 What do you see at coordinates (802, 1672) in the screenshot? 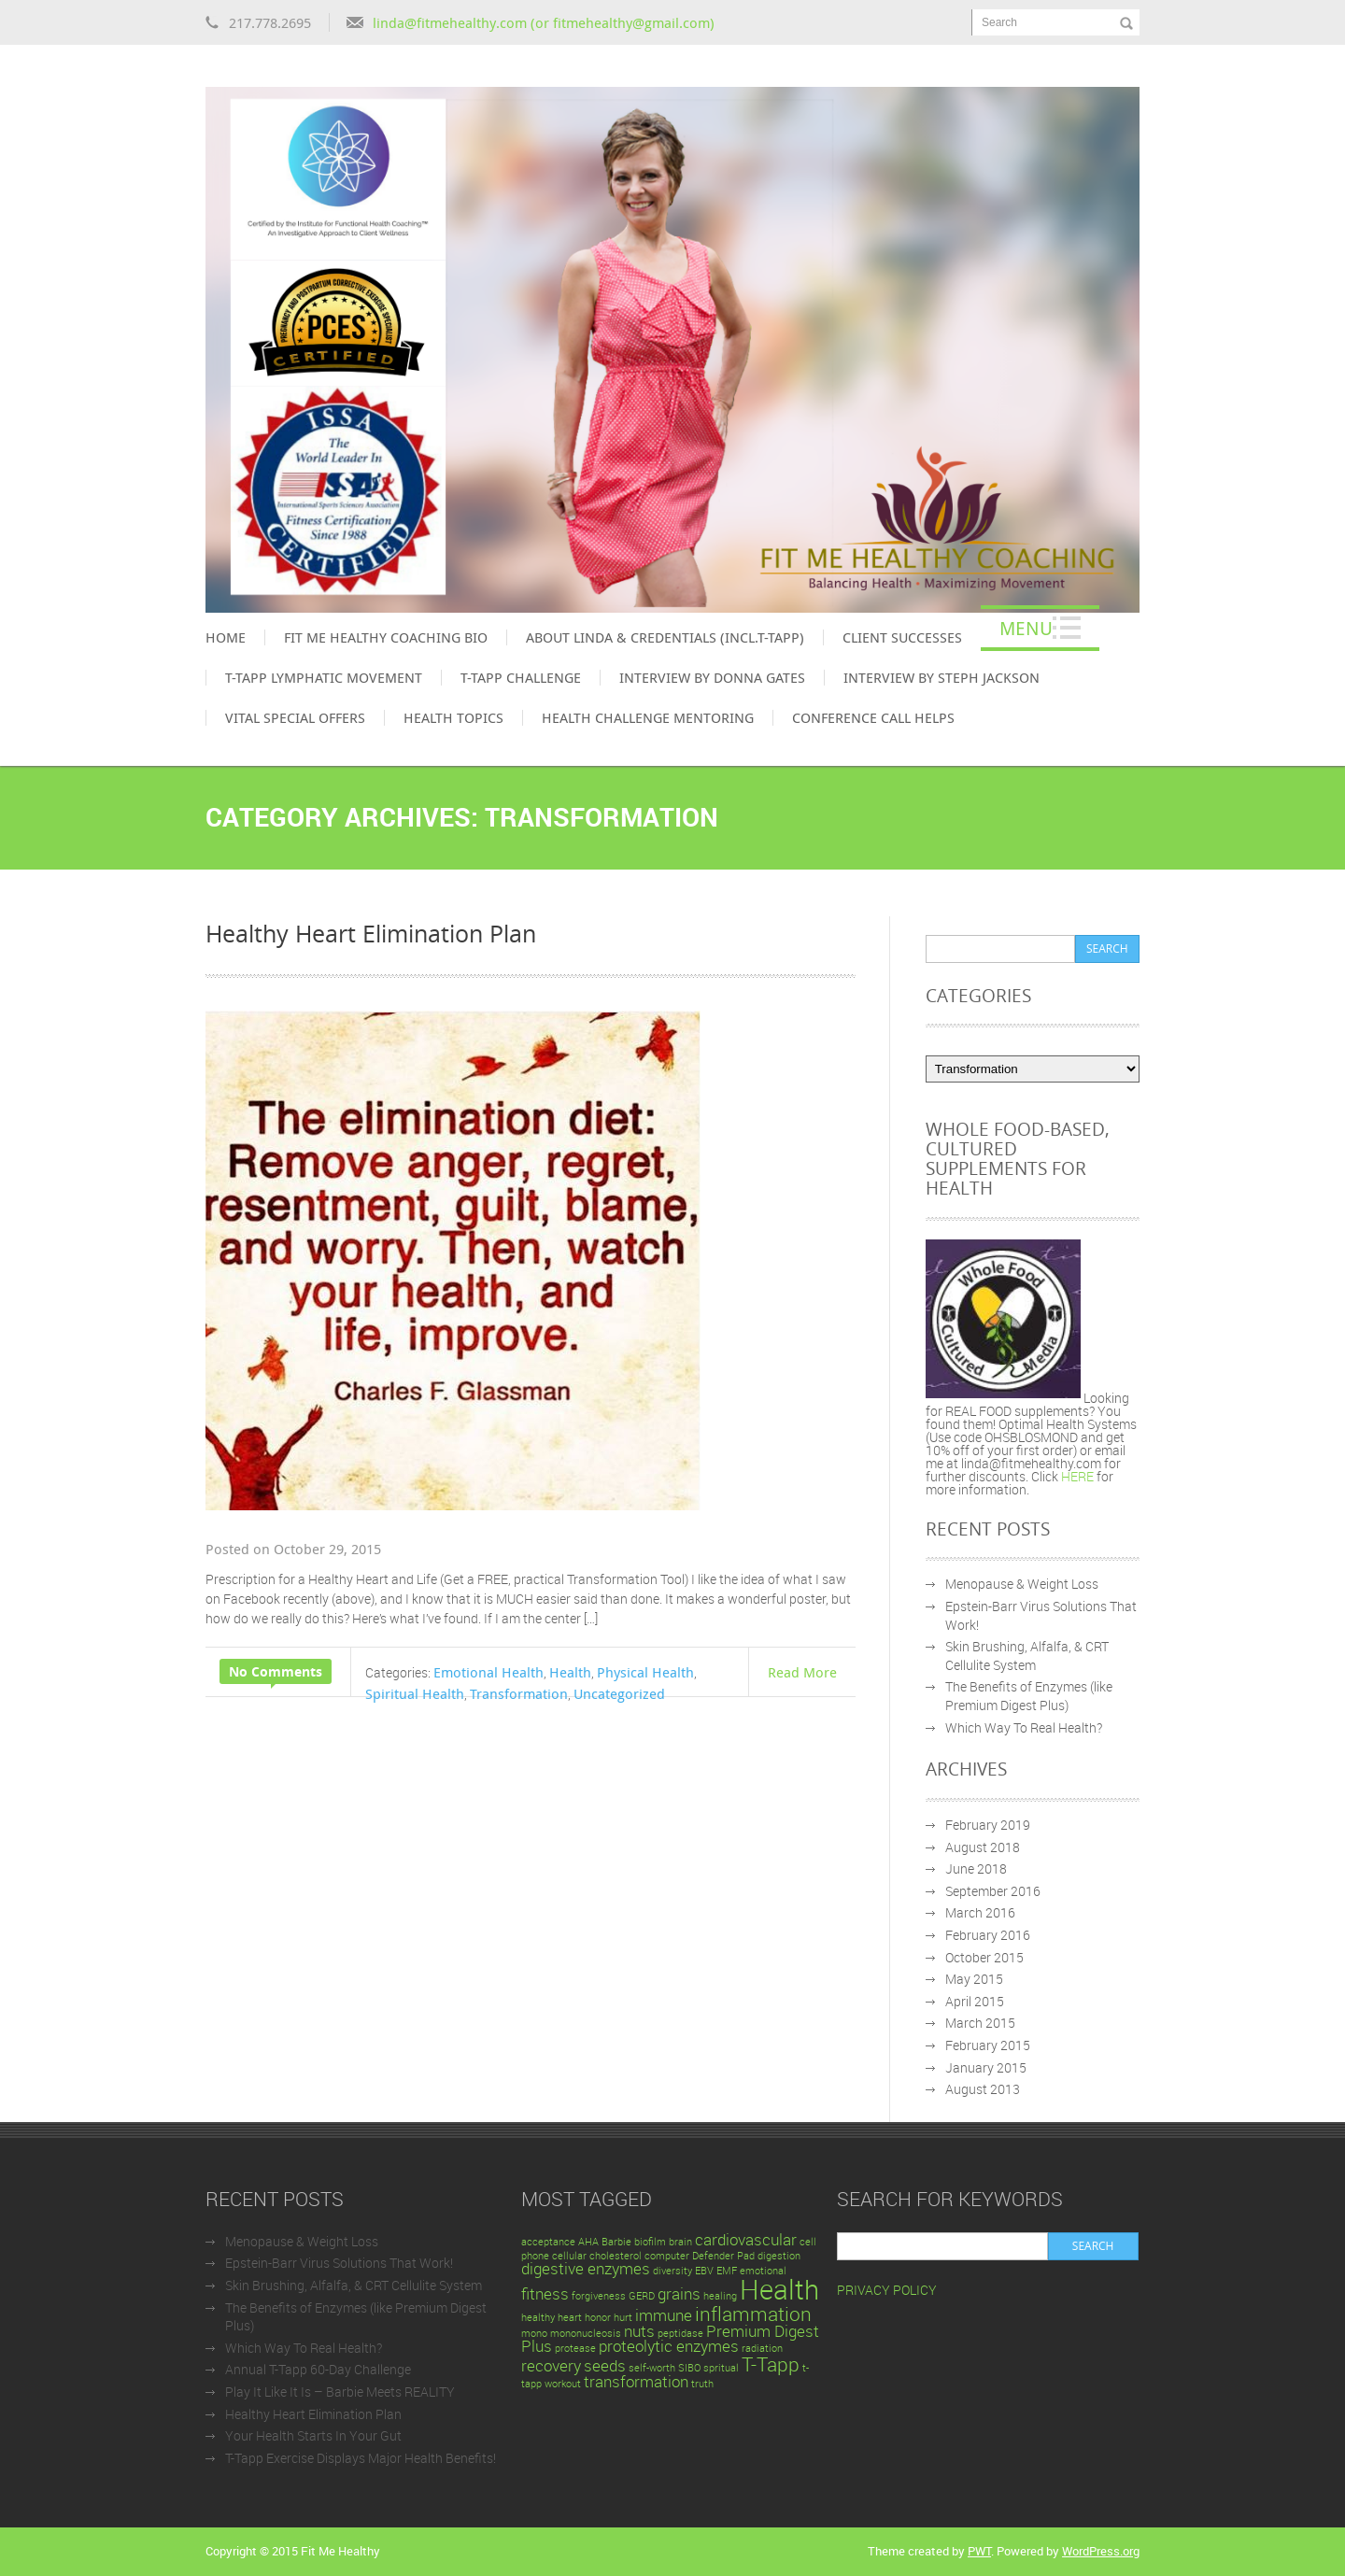
I see `Read More` at bounding box center [802, 1672].